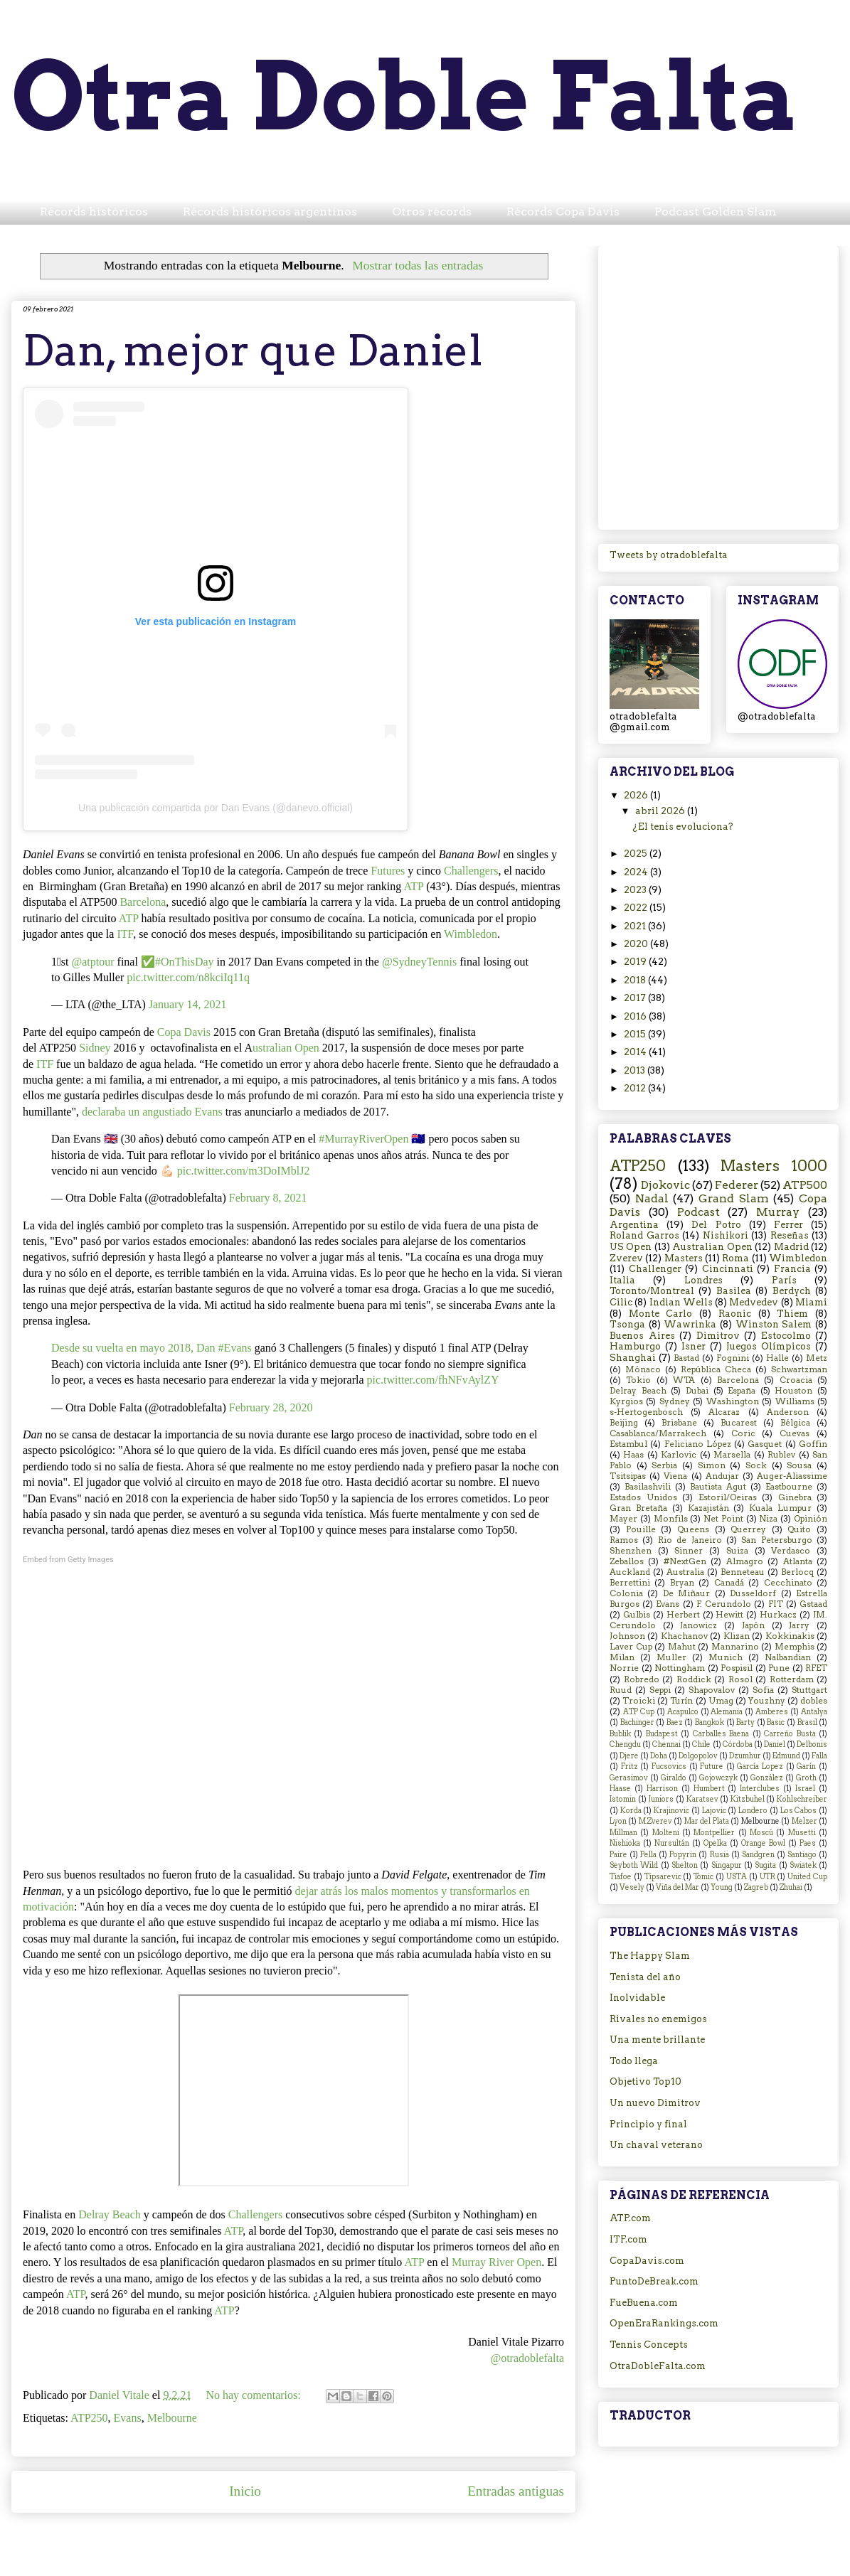  What do you see at coordinates (635, 1346) in the screenshot?
I see `Hamburgo` at bounding box center [635, 1346].